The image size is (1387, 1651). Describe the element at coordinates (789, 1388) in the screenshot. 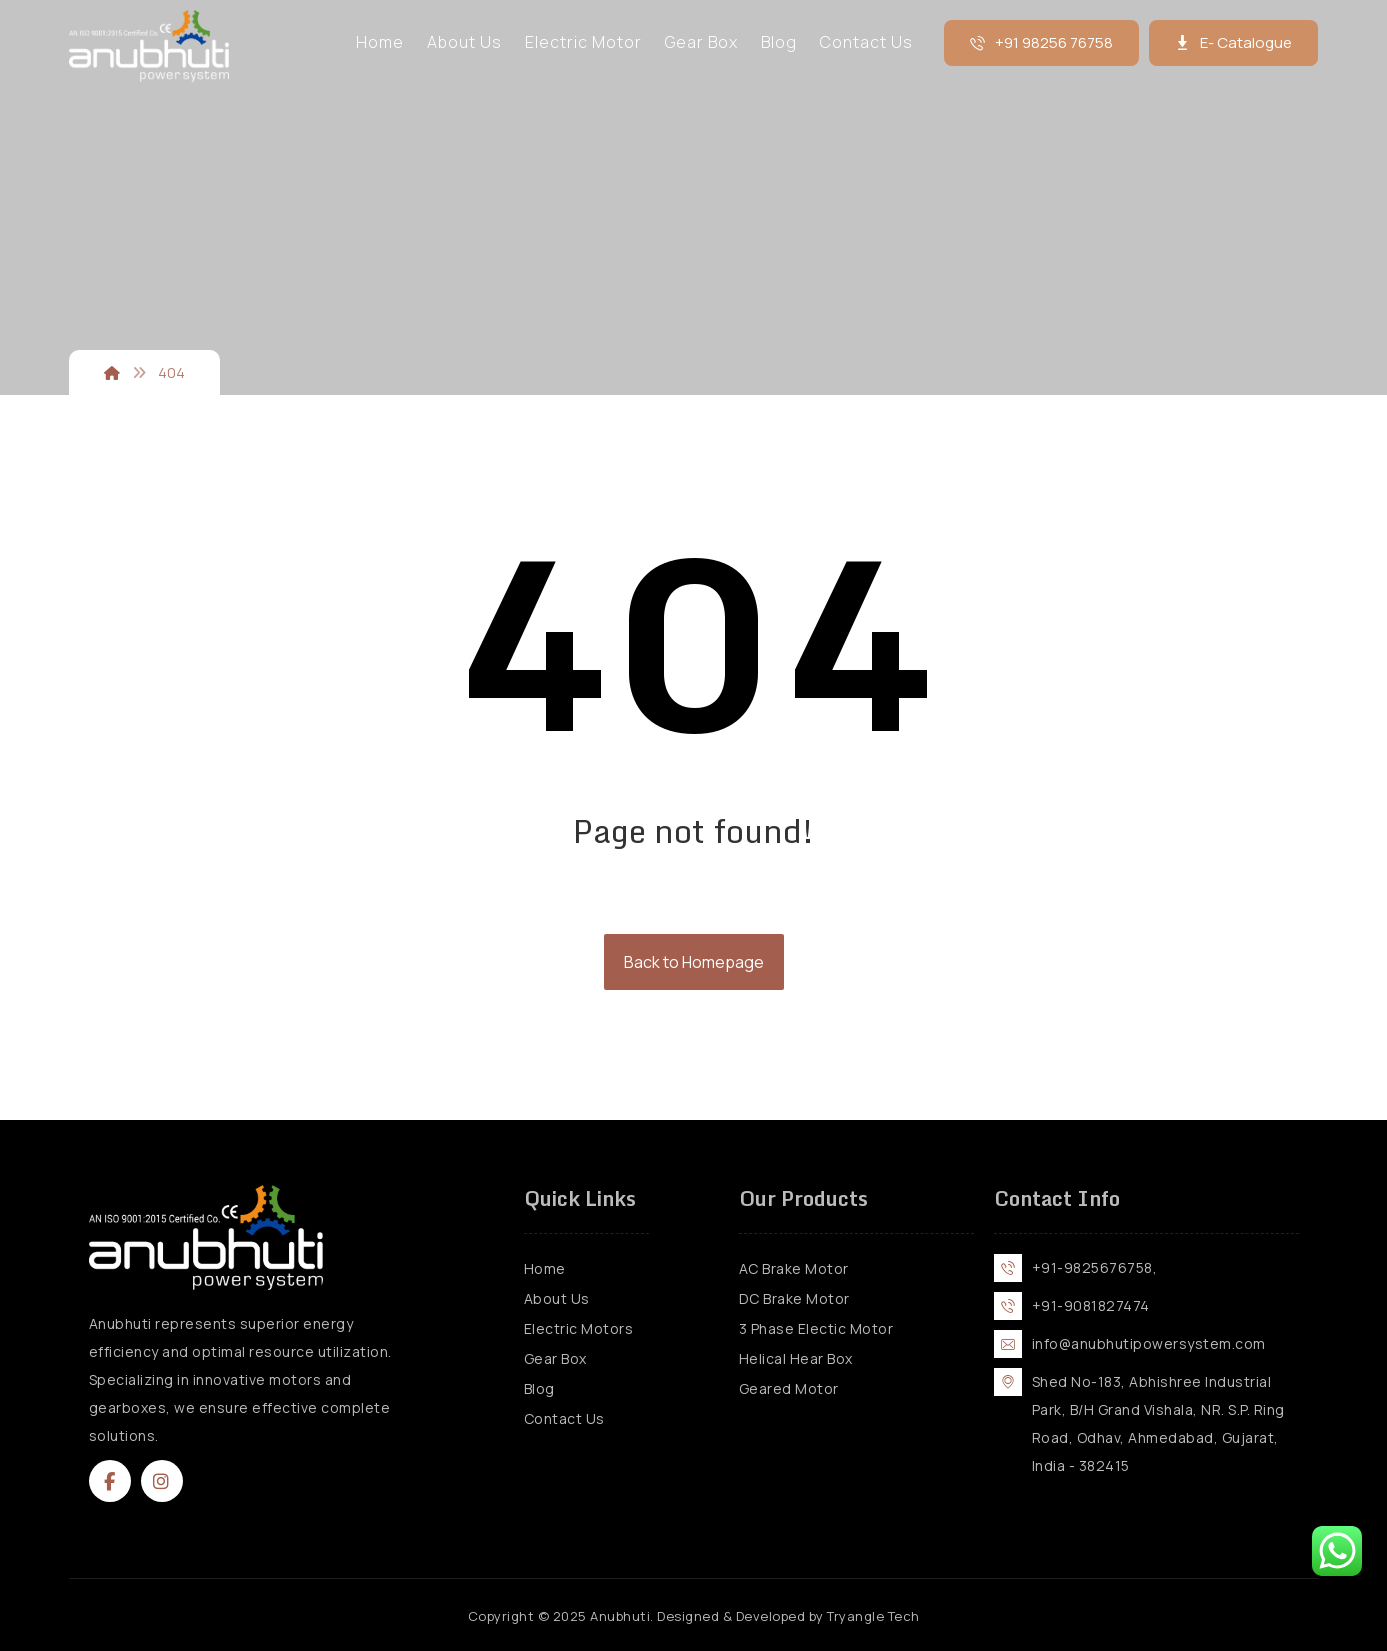

I see `Geared Motor` at that location.